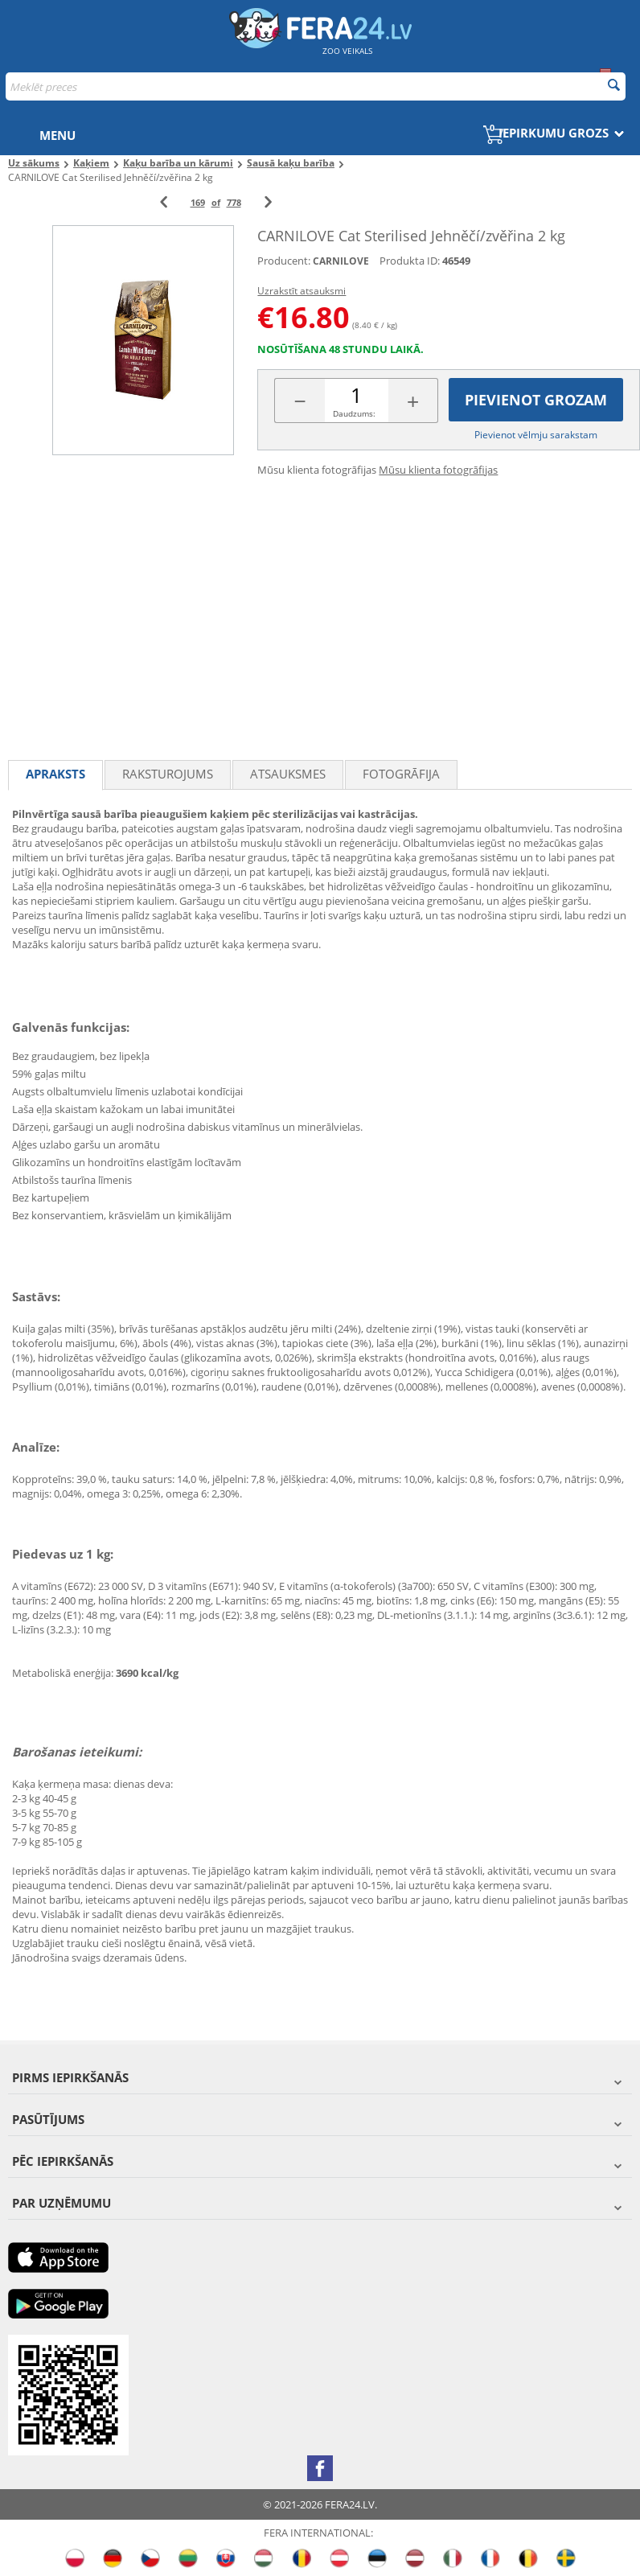 Image resolution: width=640 pixels, height=2576 pixels. I want to click on CARNILOVE, so click(341, 261).